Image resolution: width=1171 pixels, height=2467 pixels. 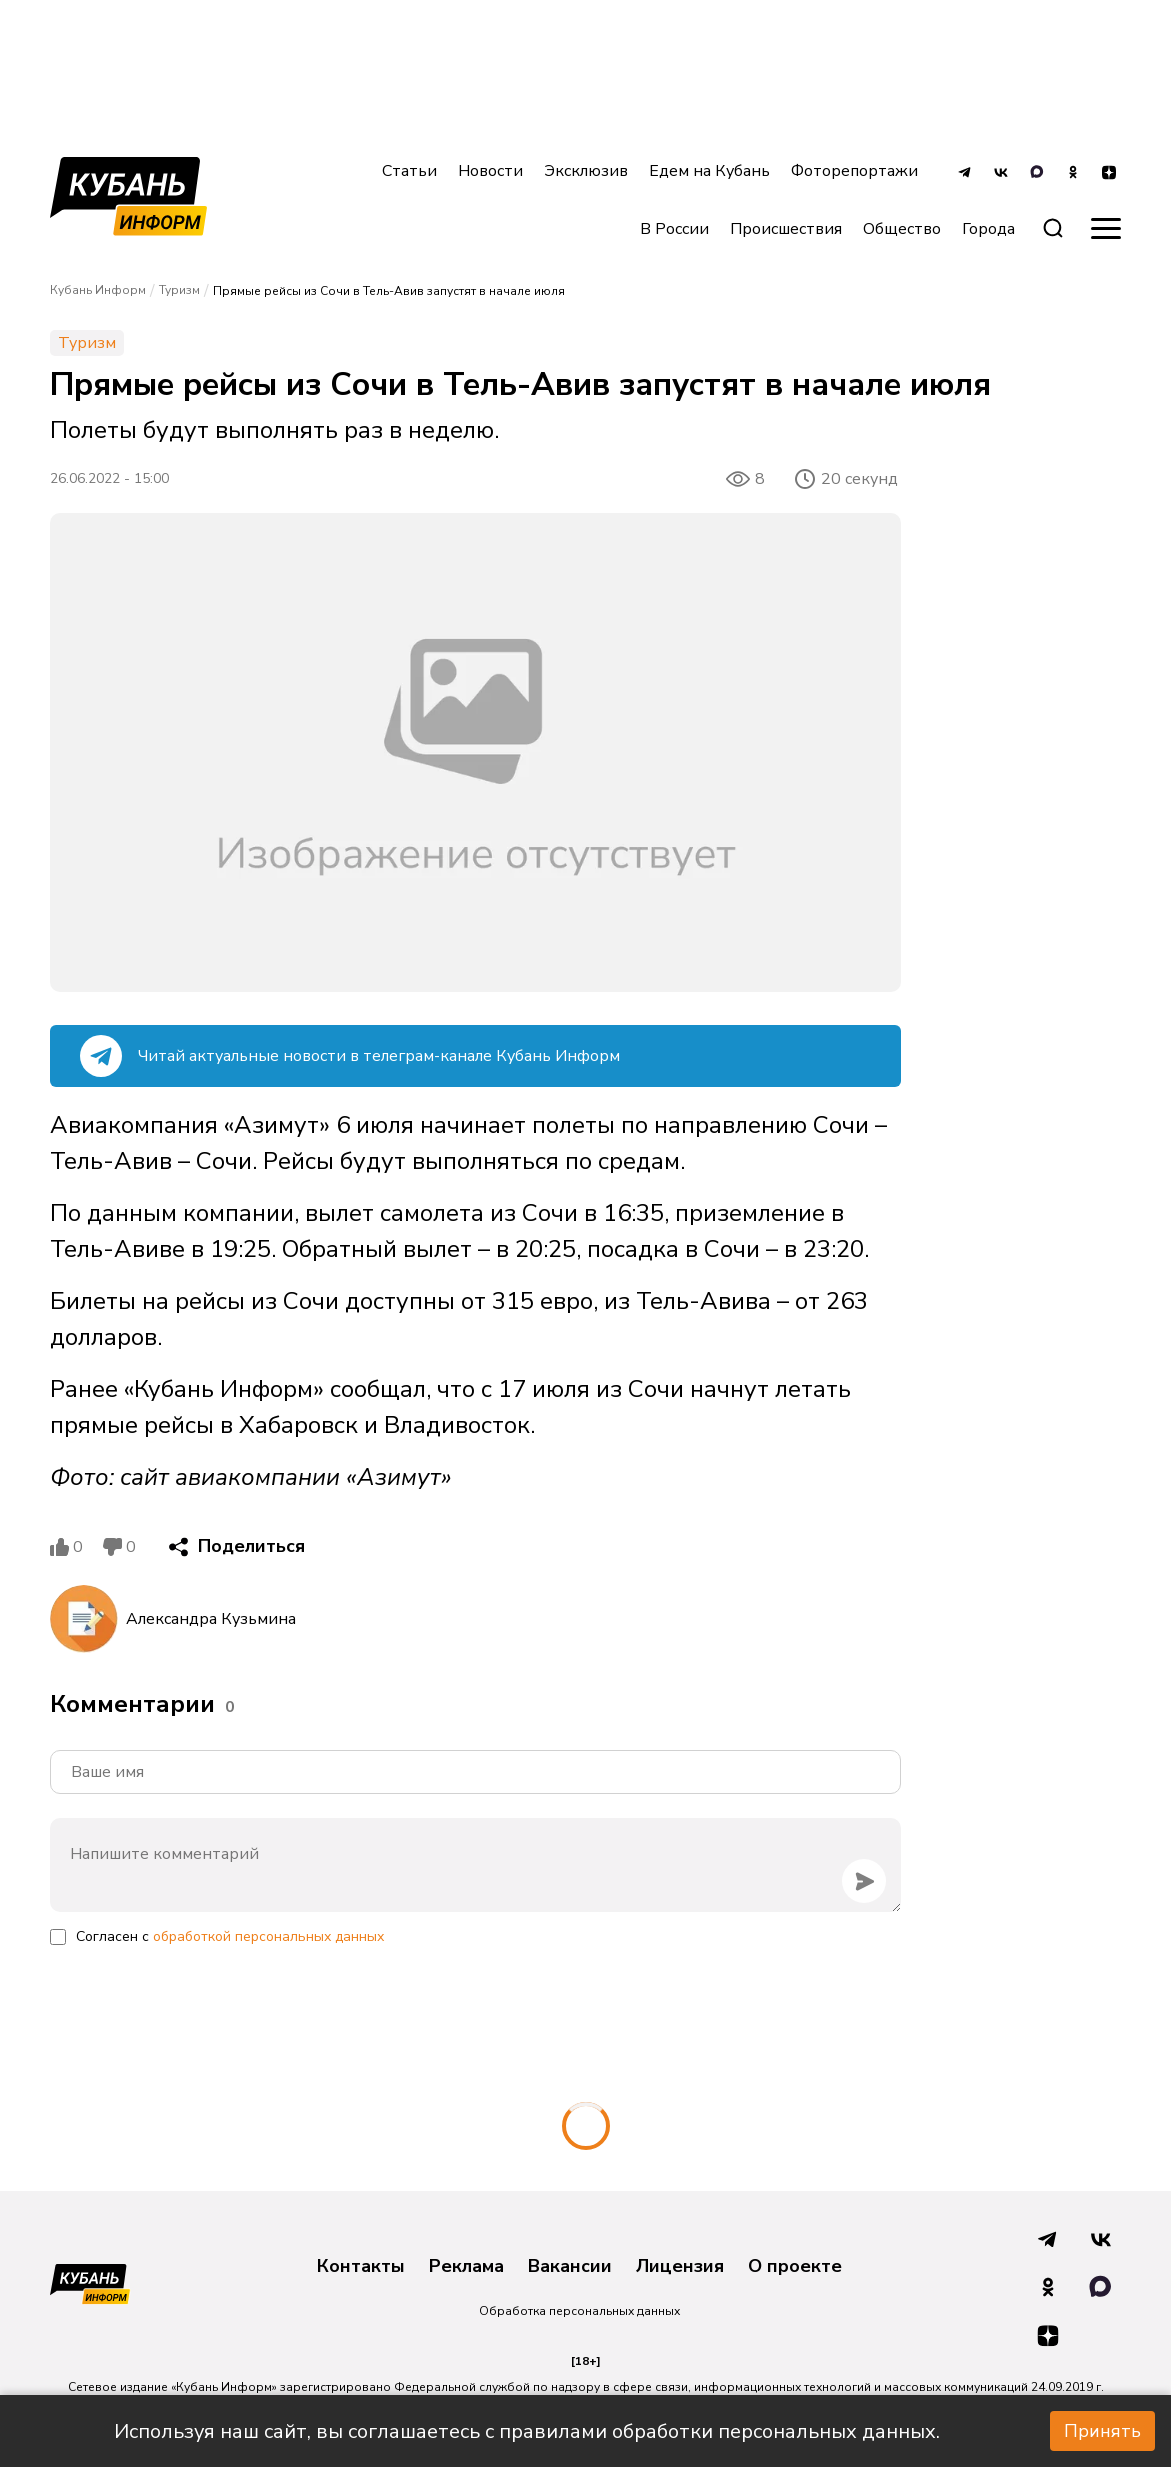 What do you see at coordinates (230, 1936) in the screenshot?
I see `Согласен с` at bounding box center [230, 1936].